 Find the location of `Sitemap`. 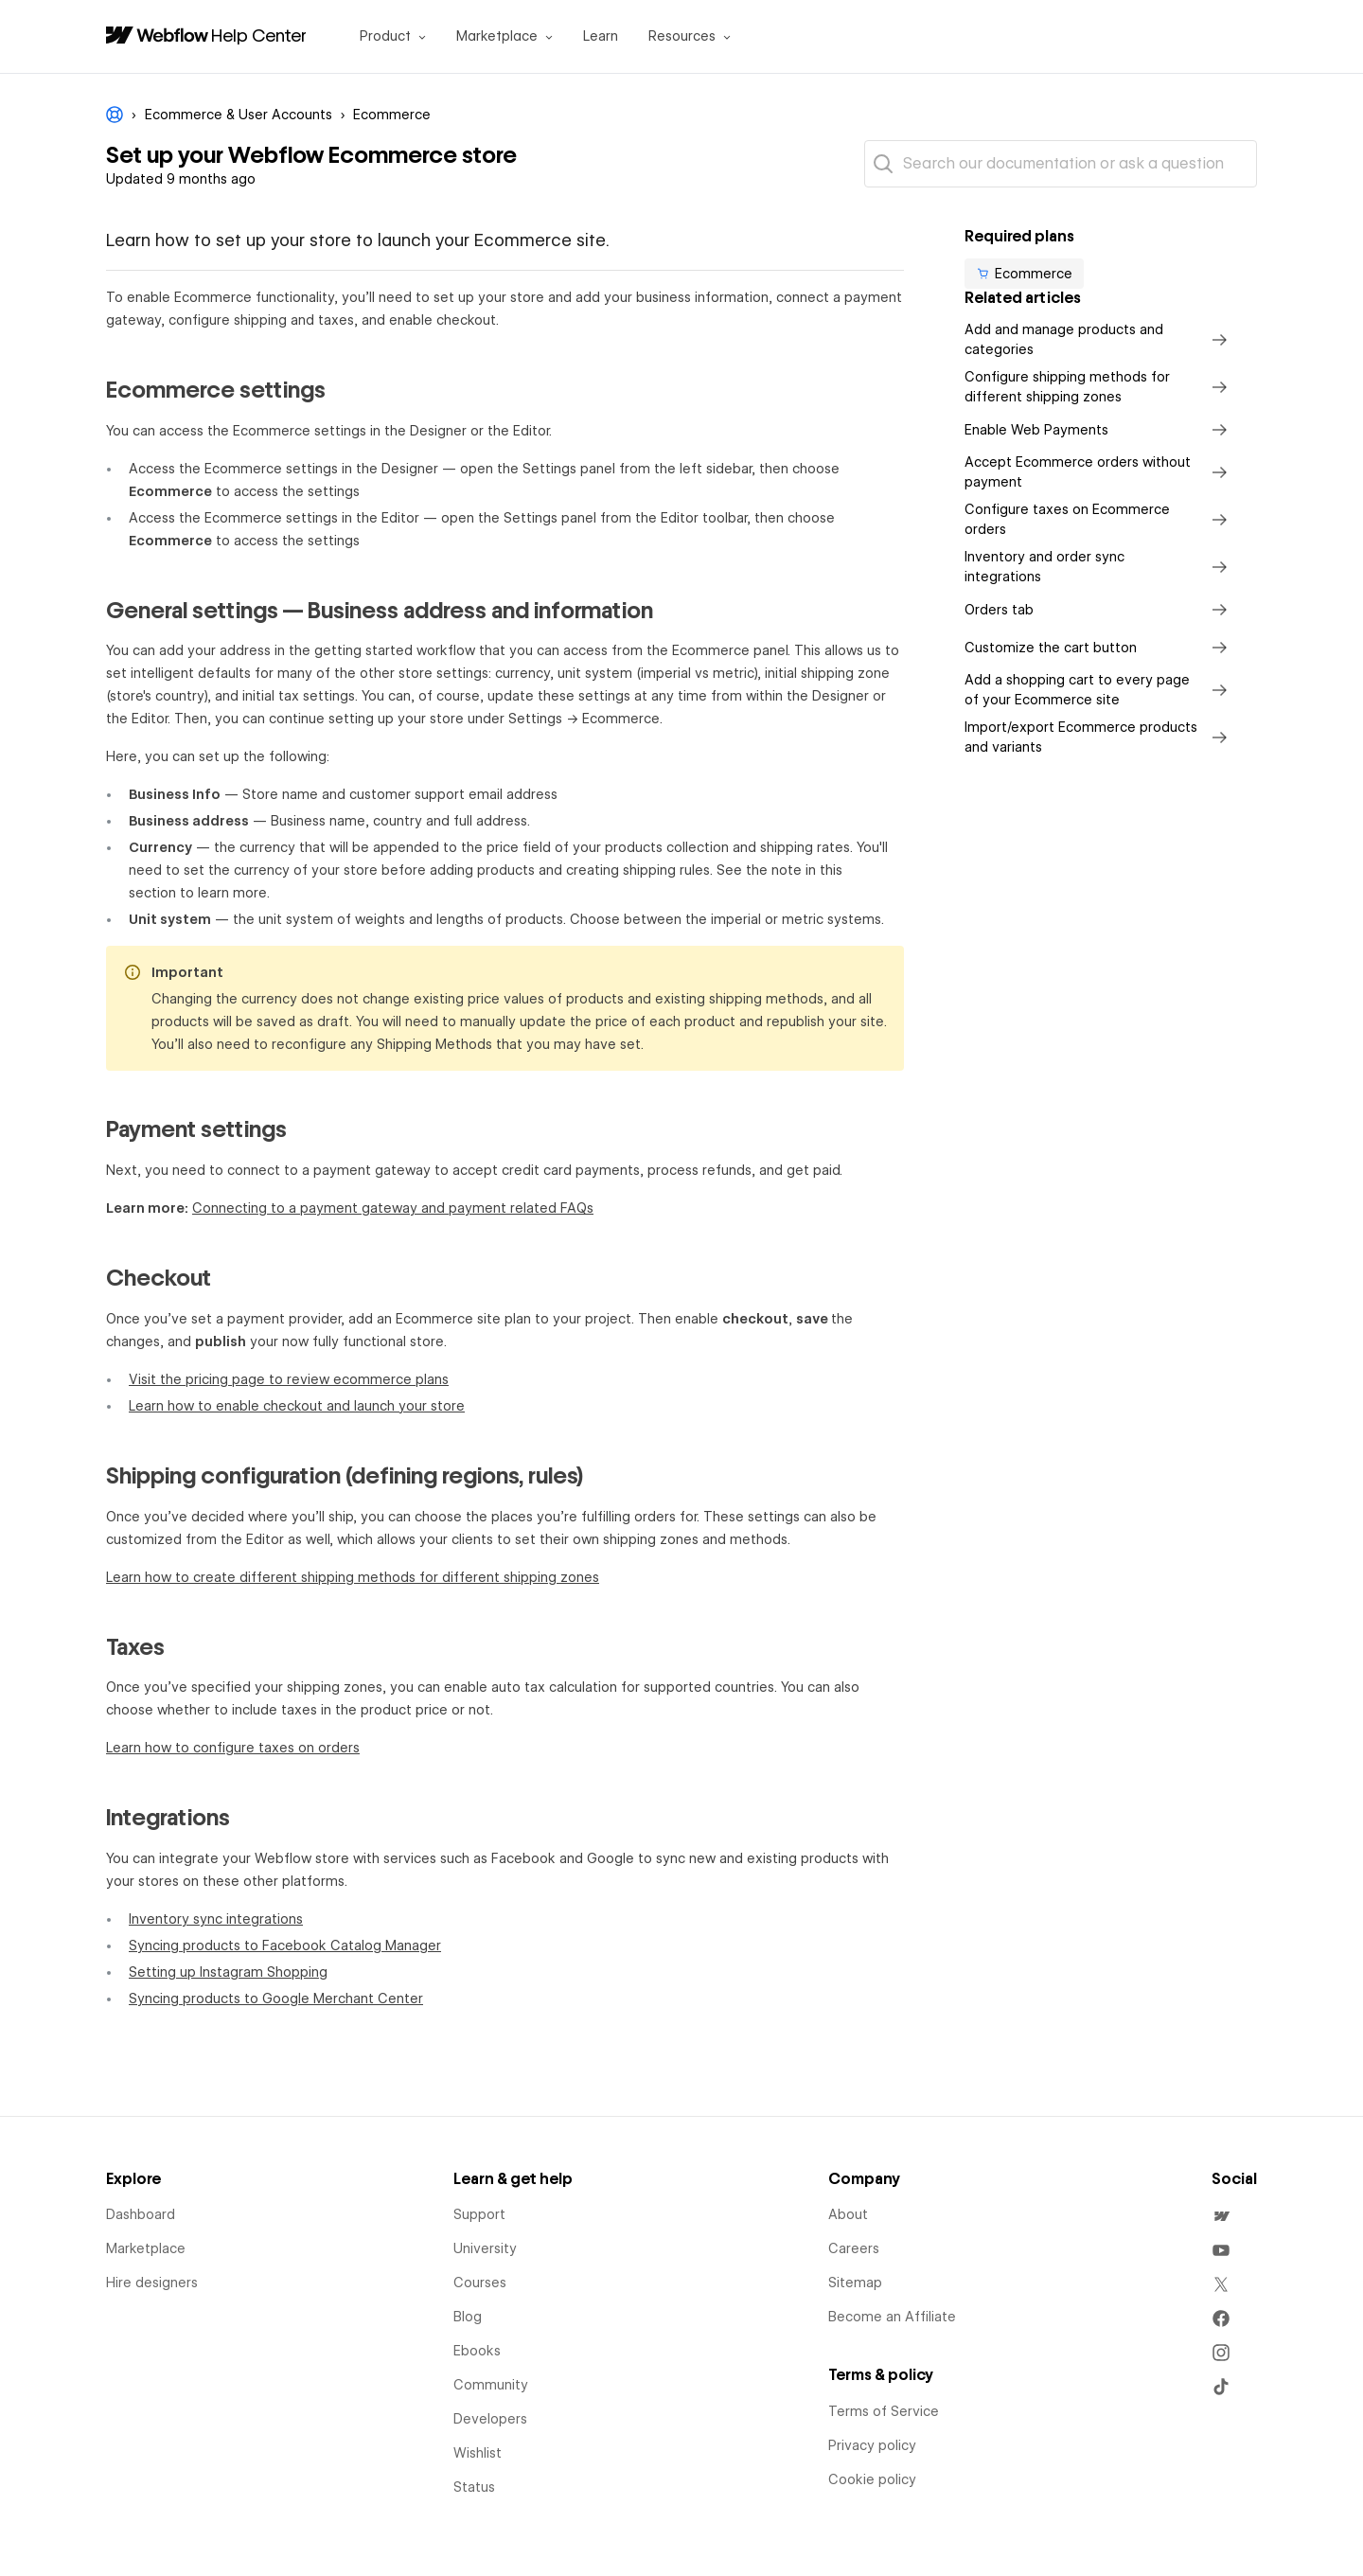

Sitemap is located at coordinates (855, 2282).